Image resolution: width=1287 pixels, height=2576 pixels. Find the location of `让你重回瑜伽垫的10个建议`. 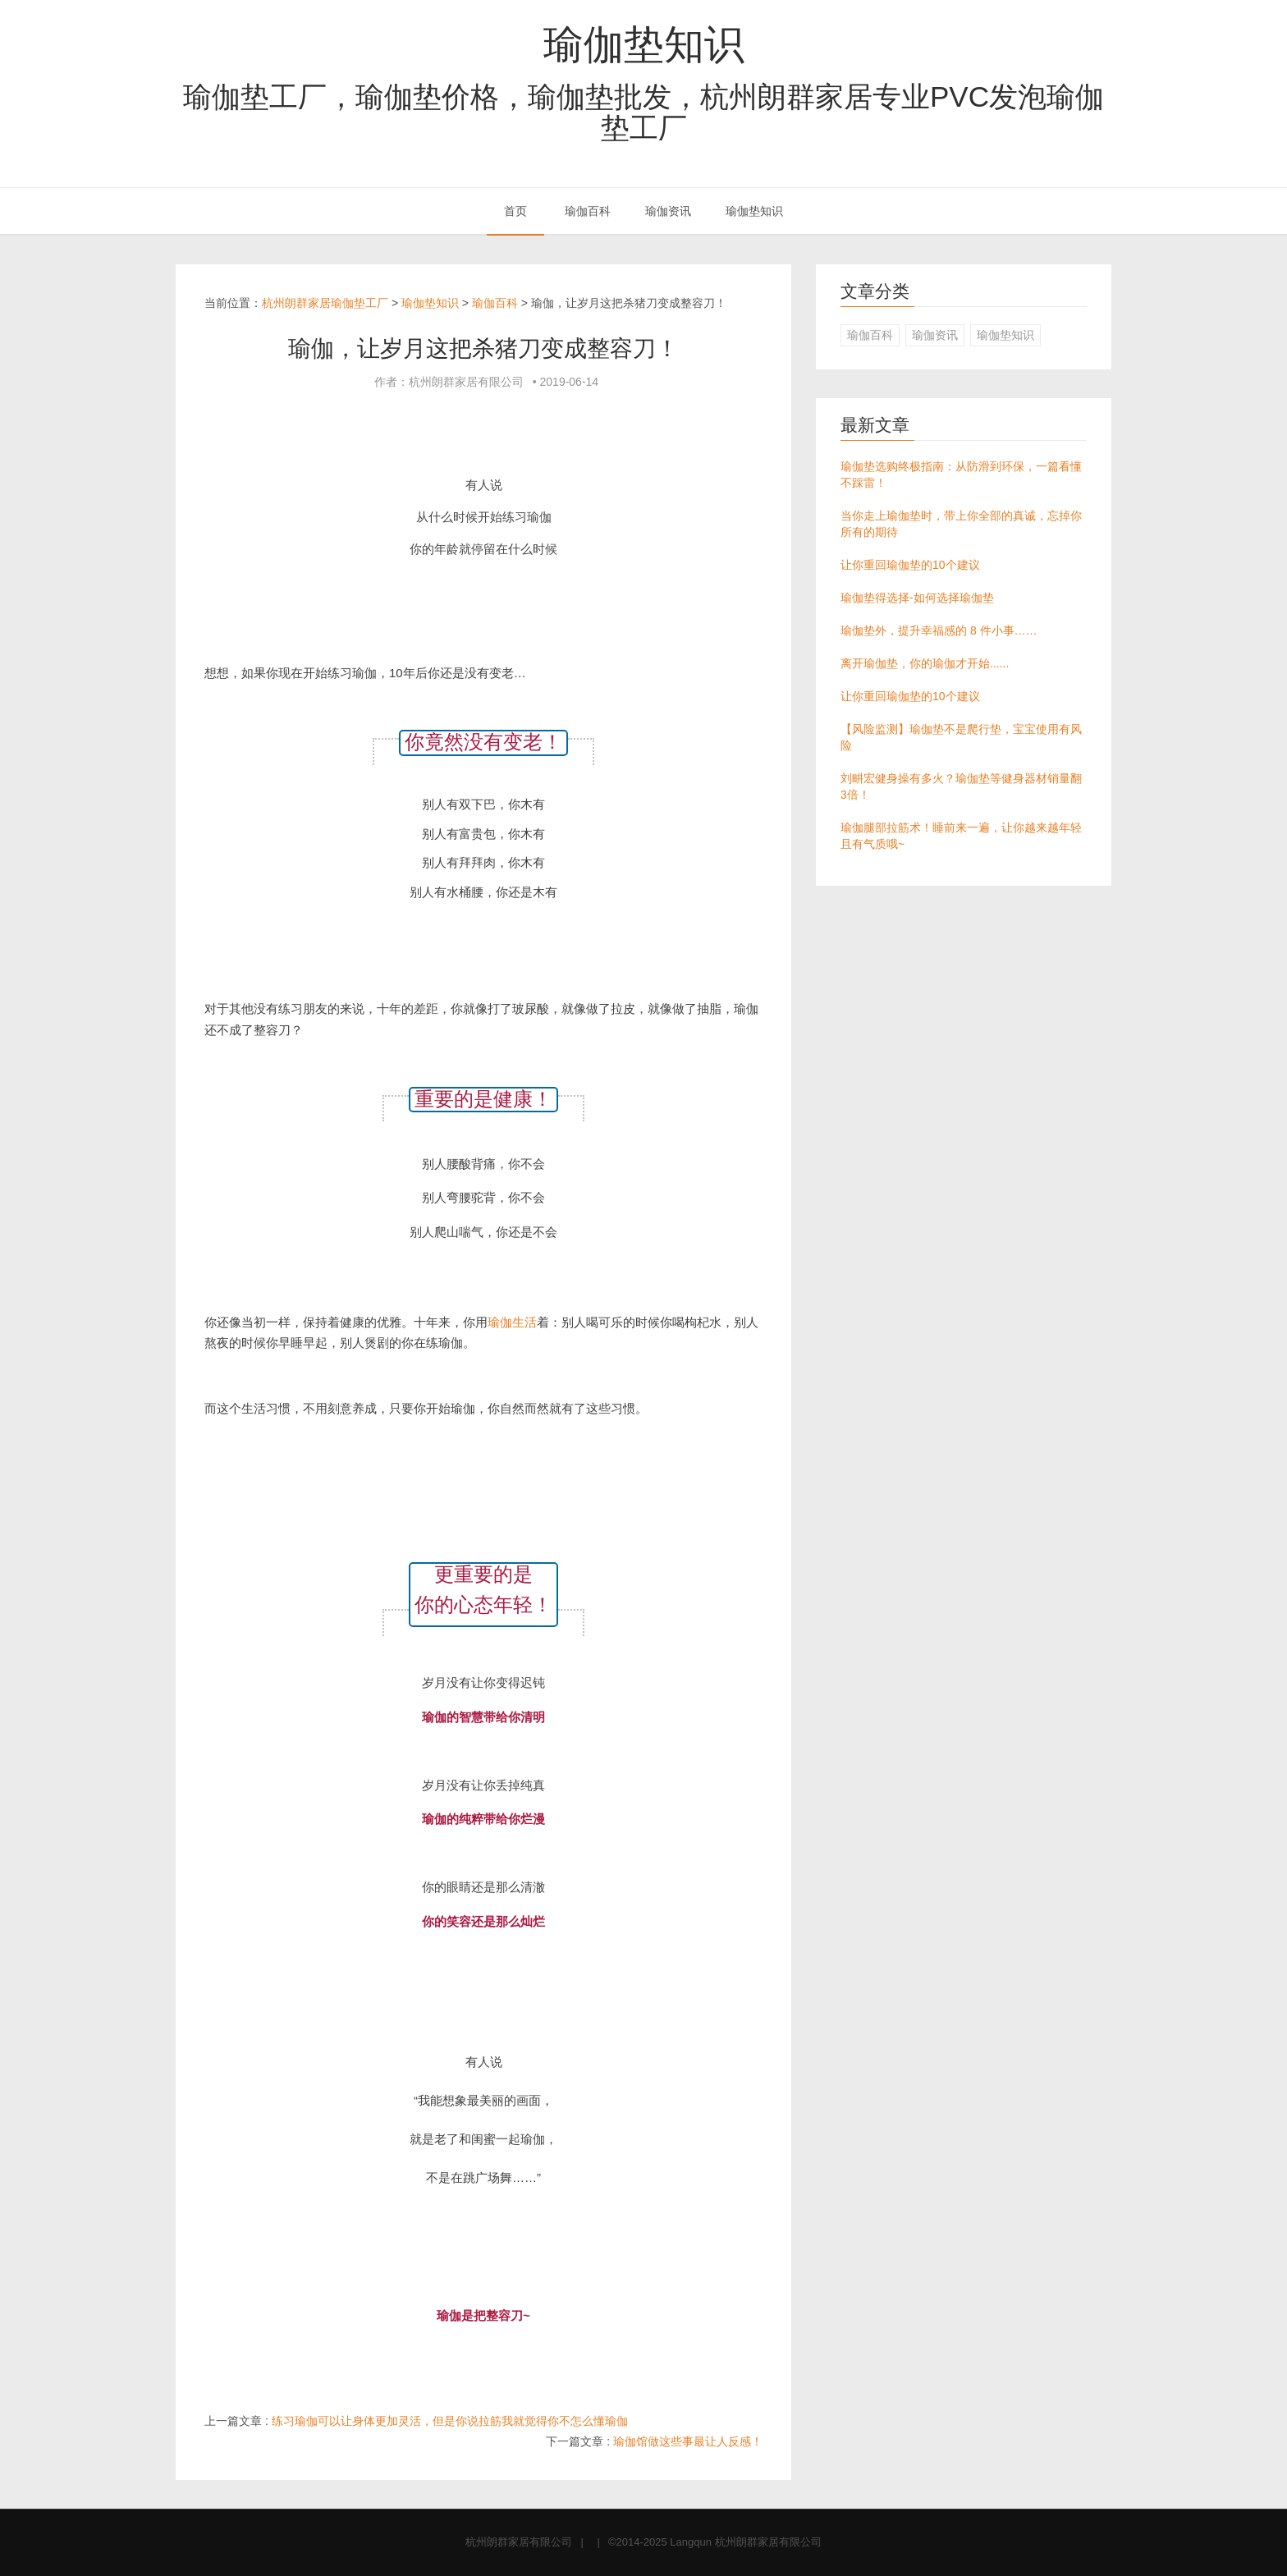

让你重回瑜伽垫的10个建议 is located at coordinates (910, 564).